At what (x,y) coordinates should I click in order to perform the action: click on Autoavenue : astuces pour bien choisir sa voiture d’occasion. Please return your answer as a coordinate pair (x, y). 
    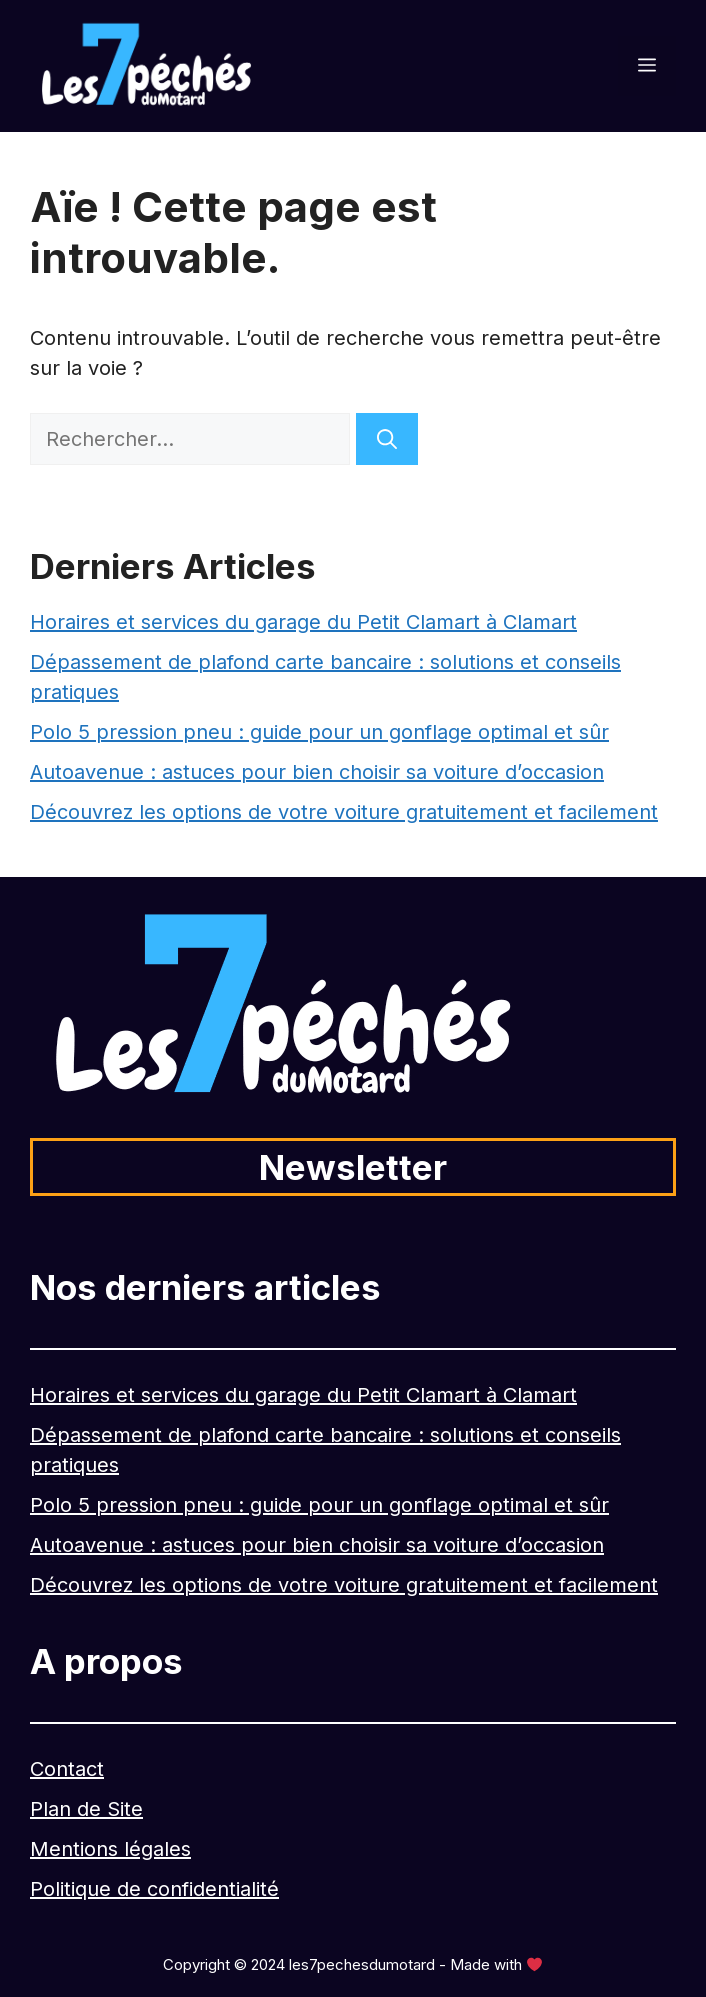
    Looking at the image, I should click on (317, 772).